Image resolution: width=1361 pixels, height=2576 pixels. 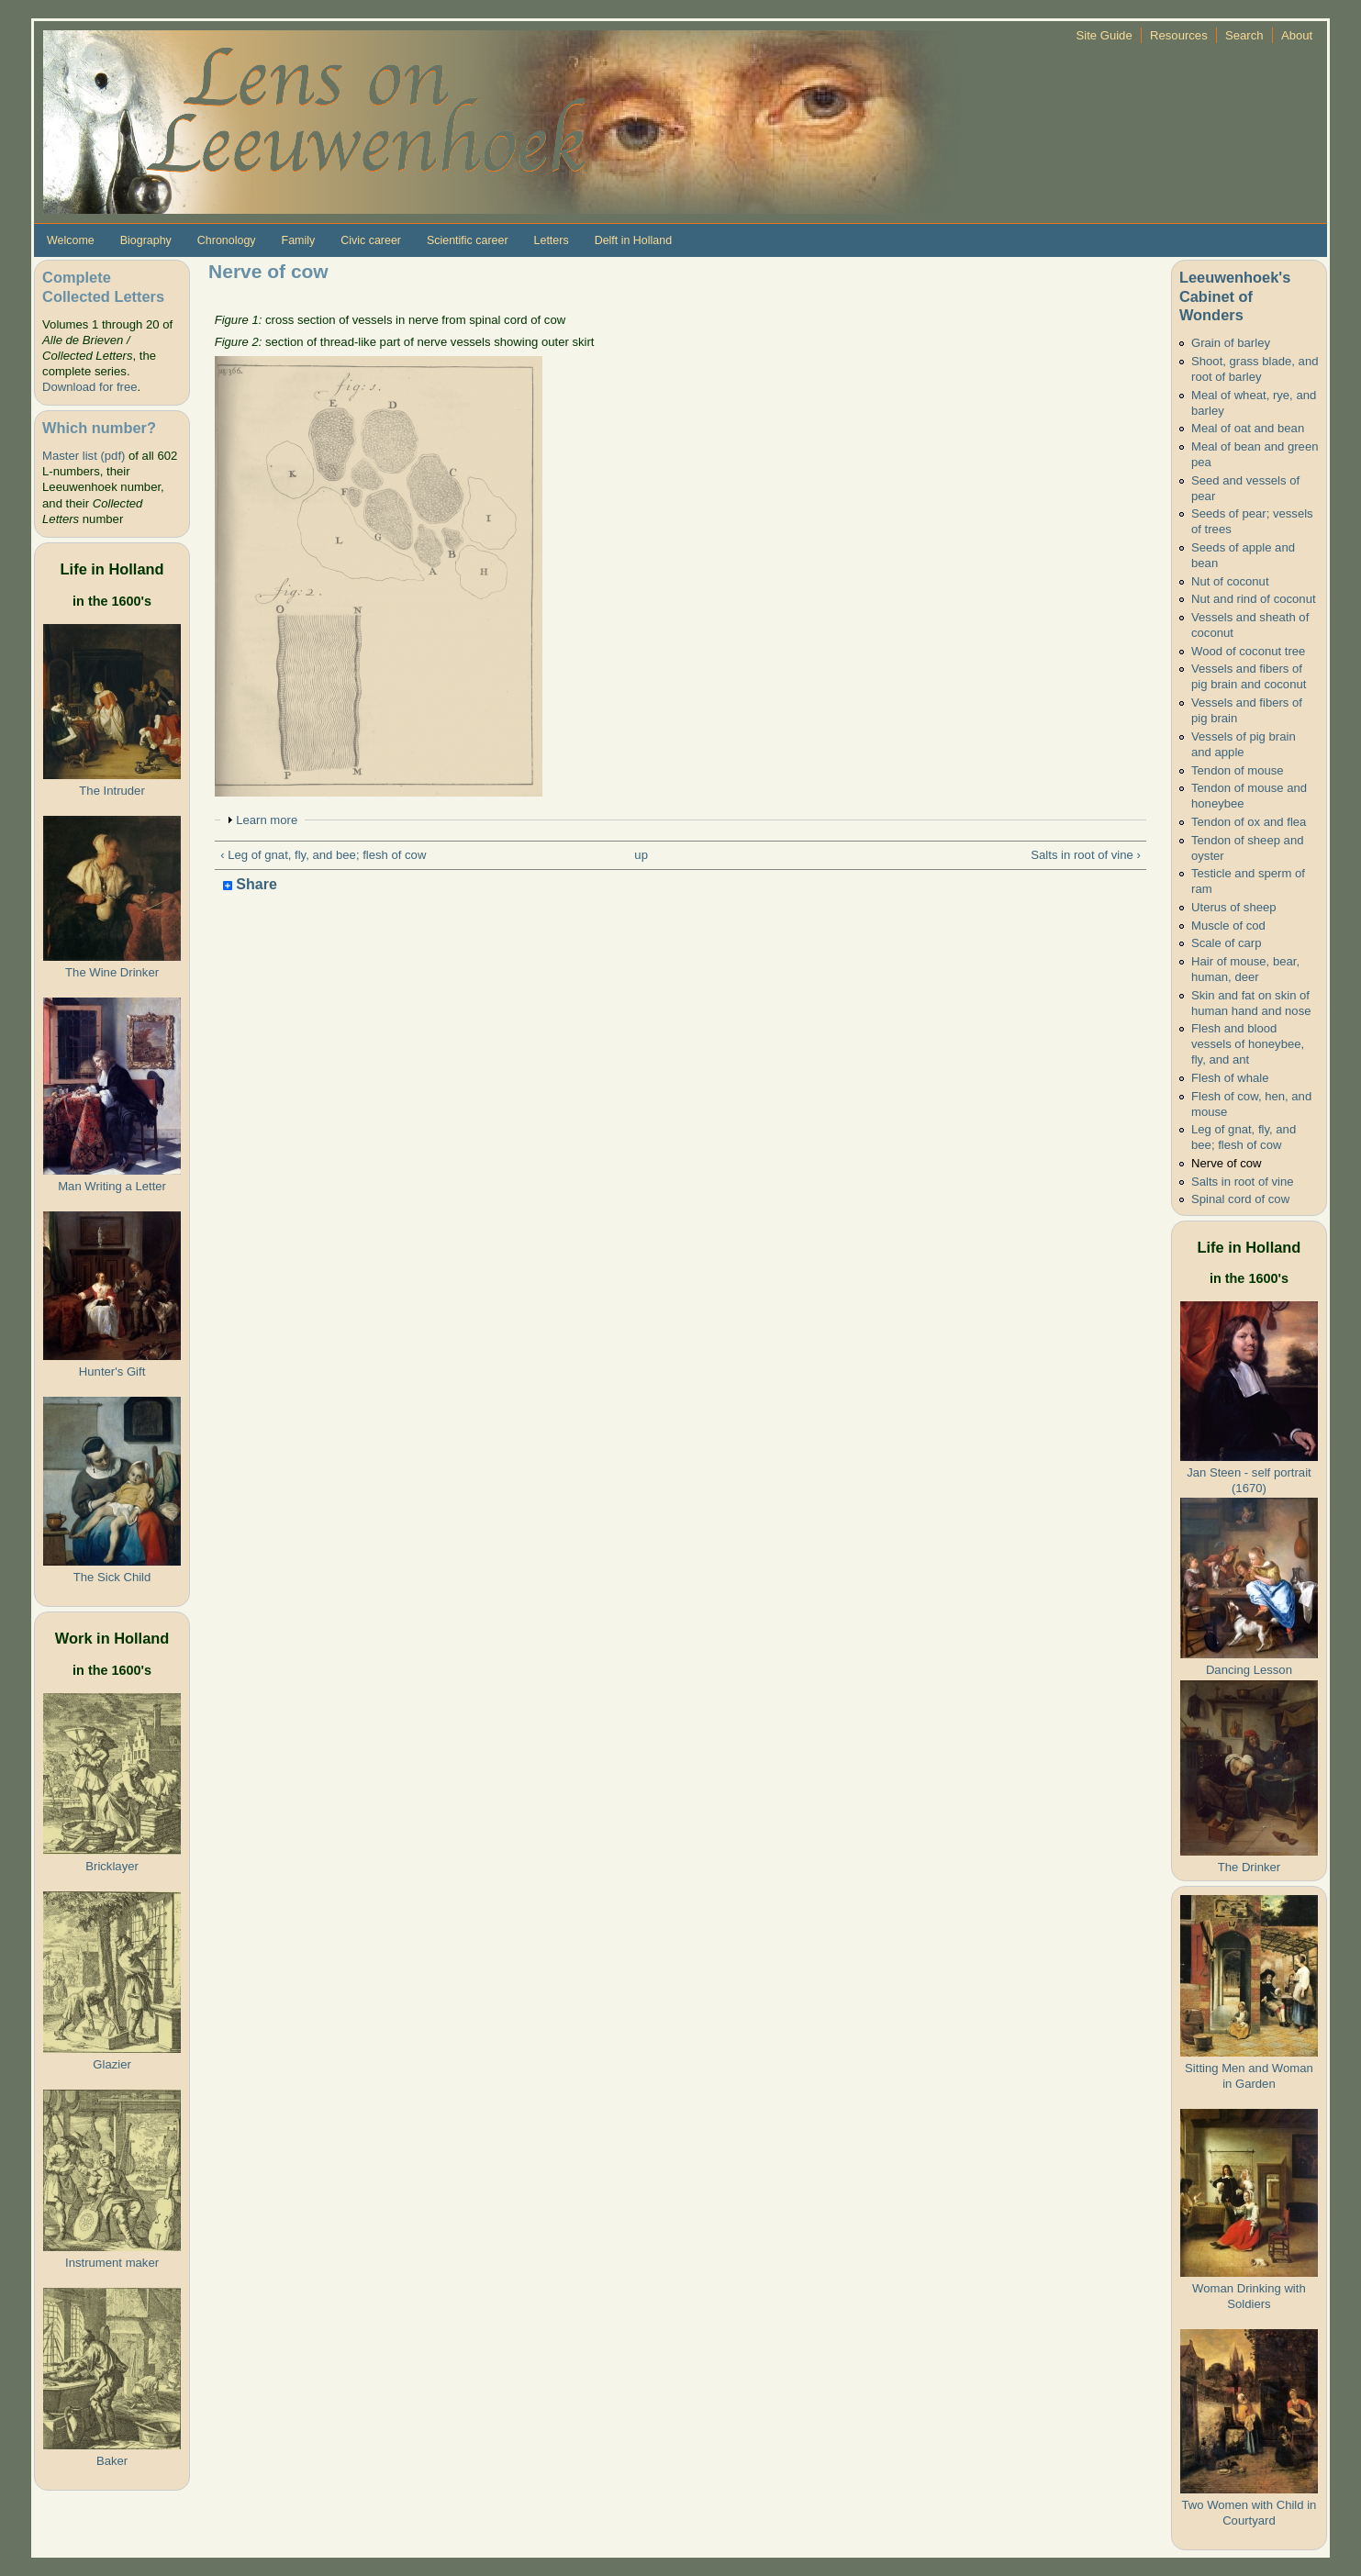 I want to click on Share, so click(x=250, y=885).